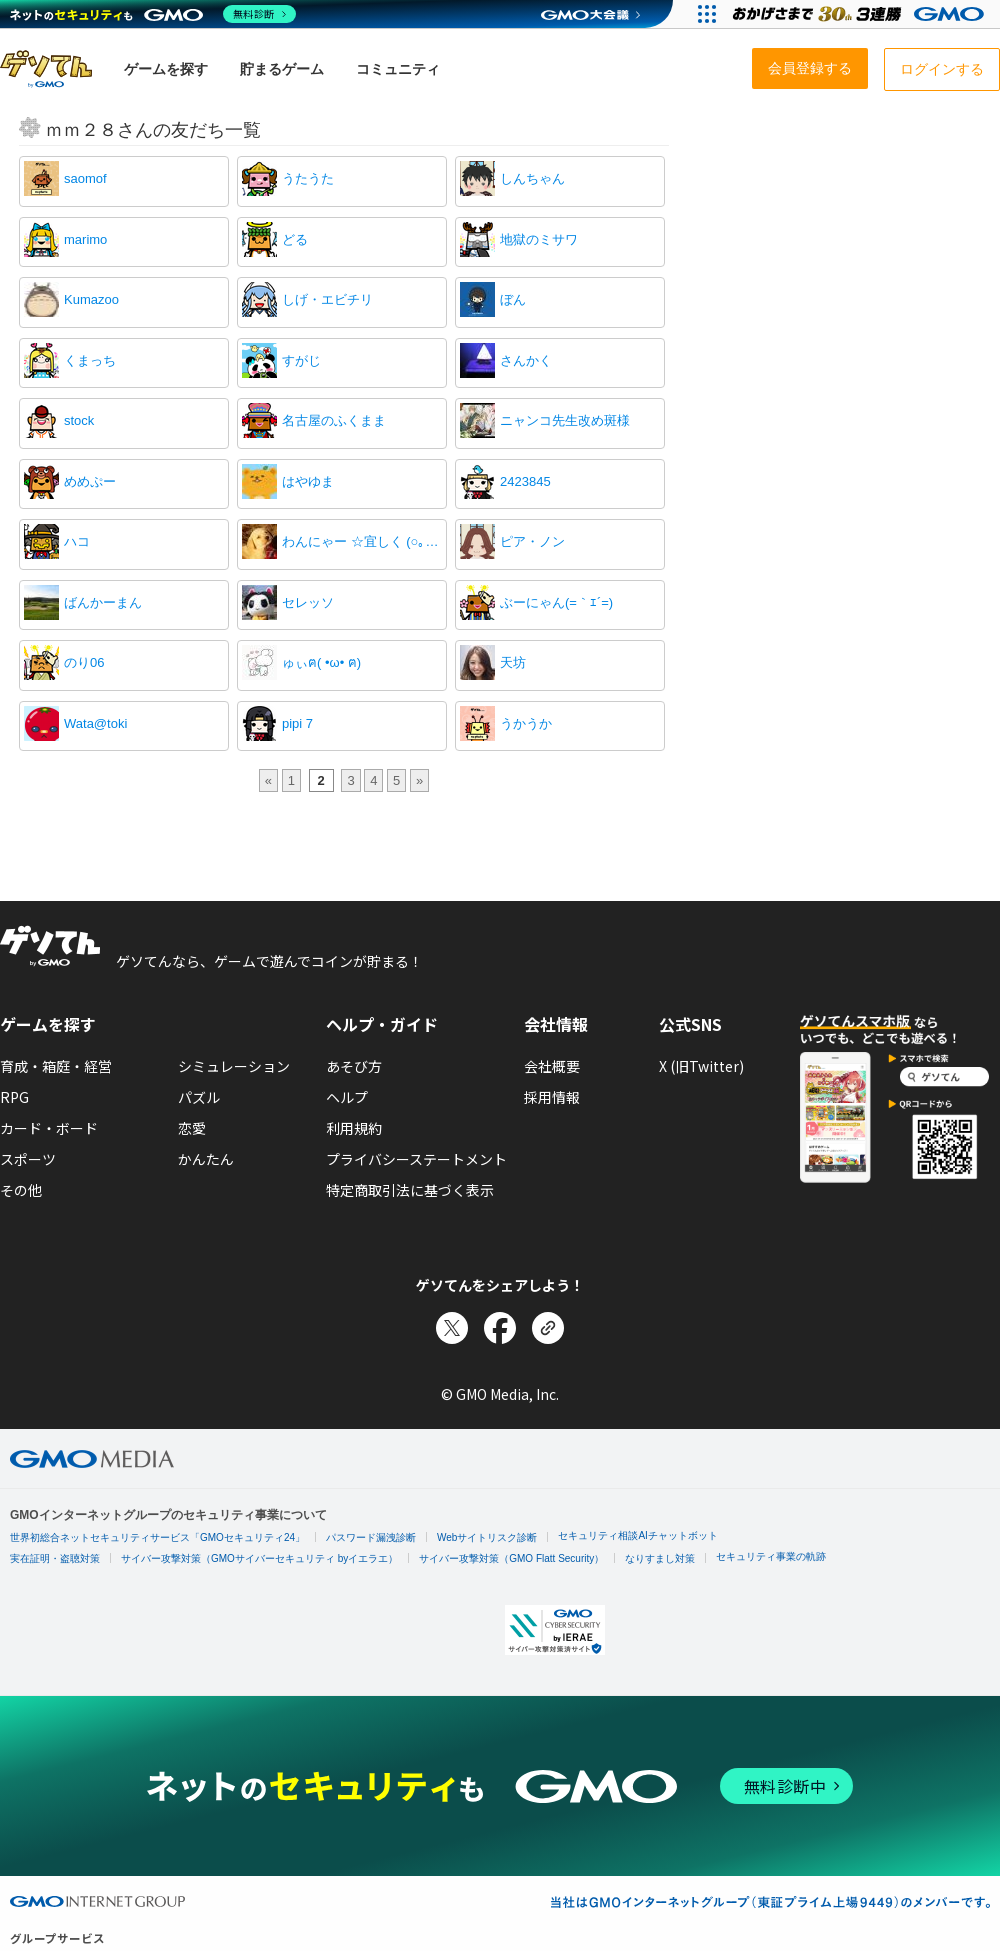 This screenshot has height=1951, width=1000. Describe the element at coordinates (49, 1128) in the screenshot. I see `カード・ボード` at that location.